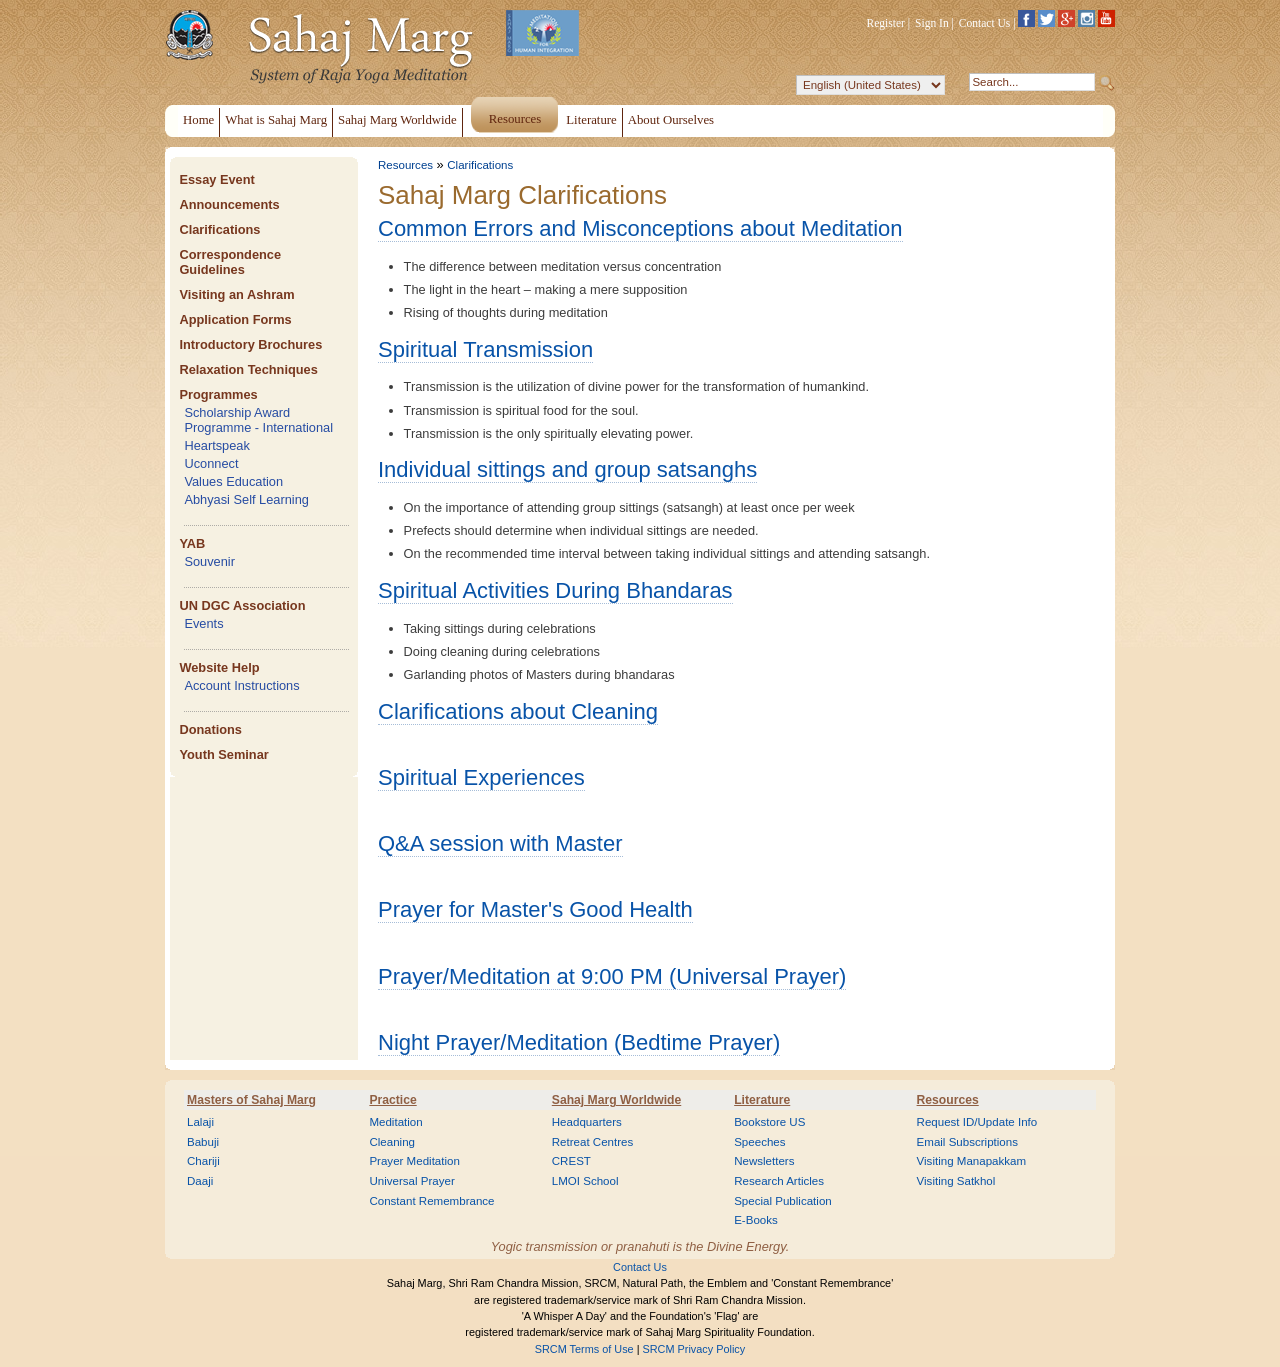 Image resolution: width=1280 pixels, height=1367 pixels. I want to click on Sign In, so click(932, 23).